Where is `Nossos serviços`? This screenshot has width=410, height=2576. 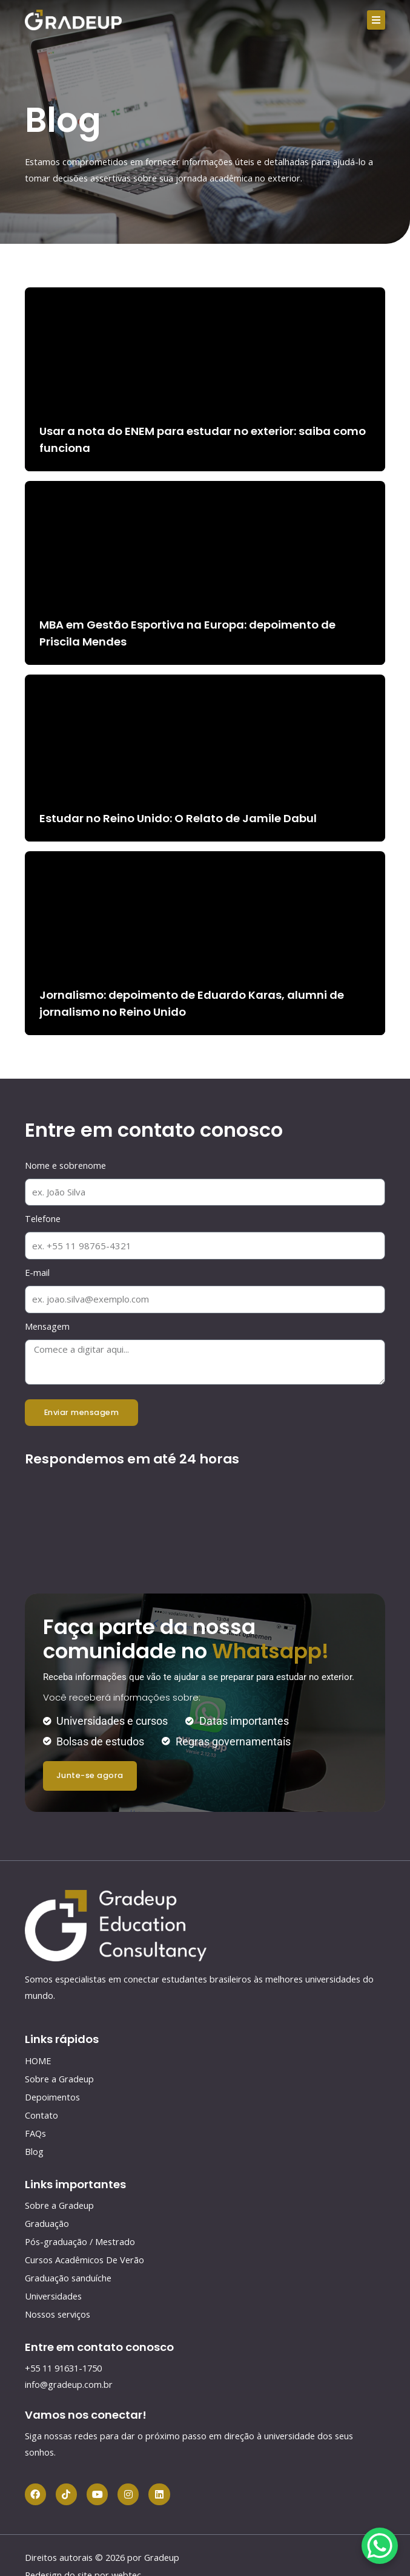
Nossos serviços is located at coordinates (57, 2314).